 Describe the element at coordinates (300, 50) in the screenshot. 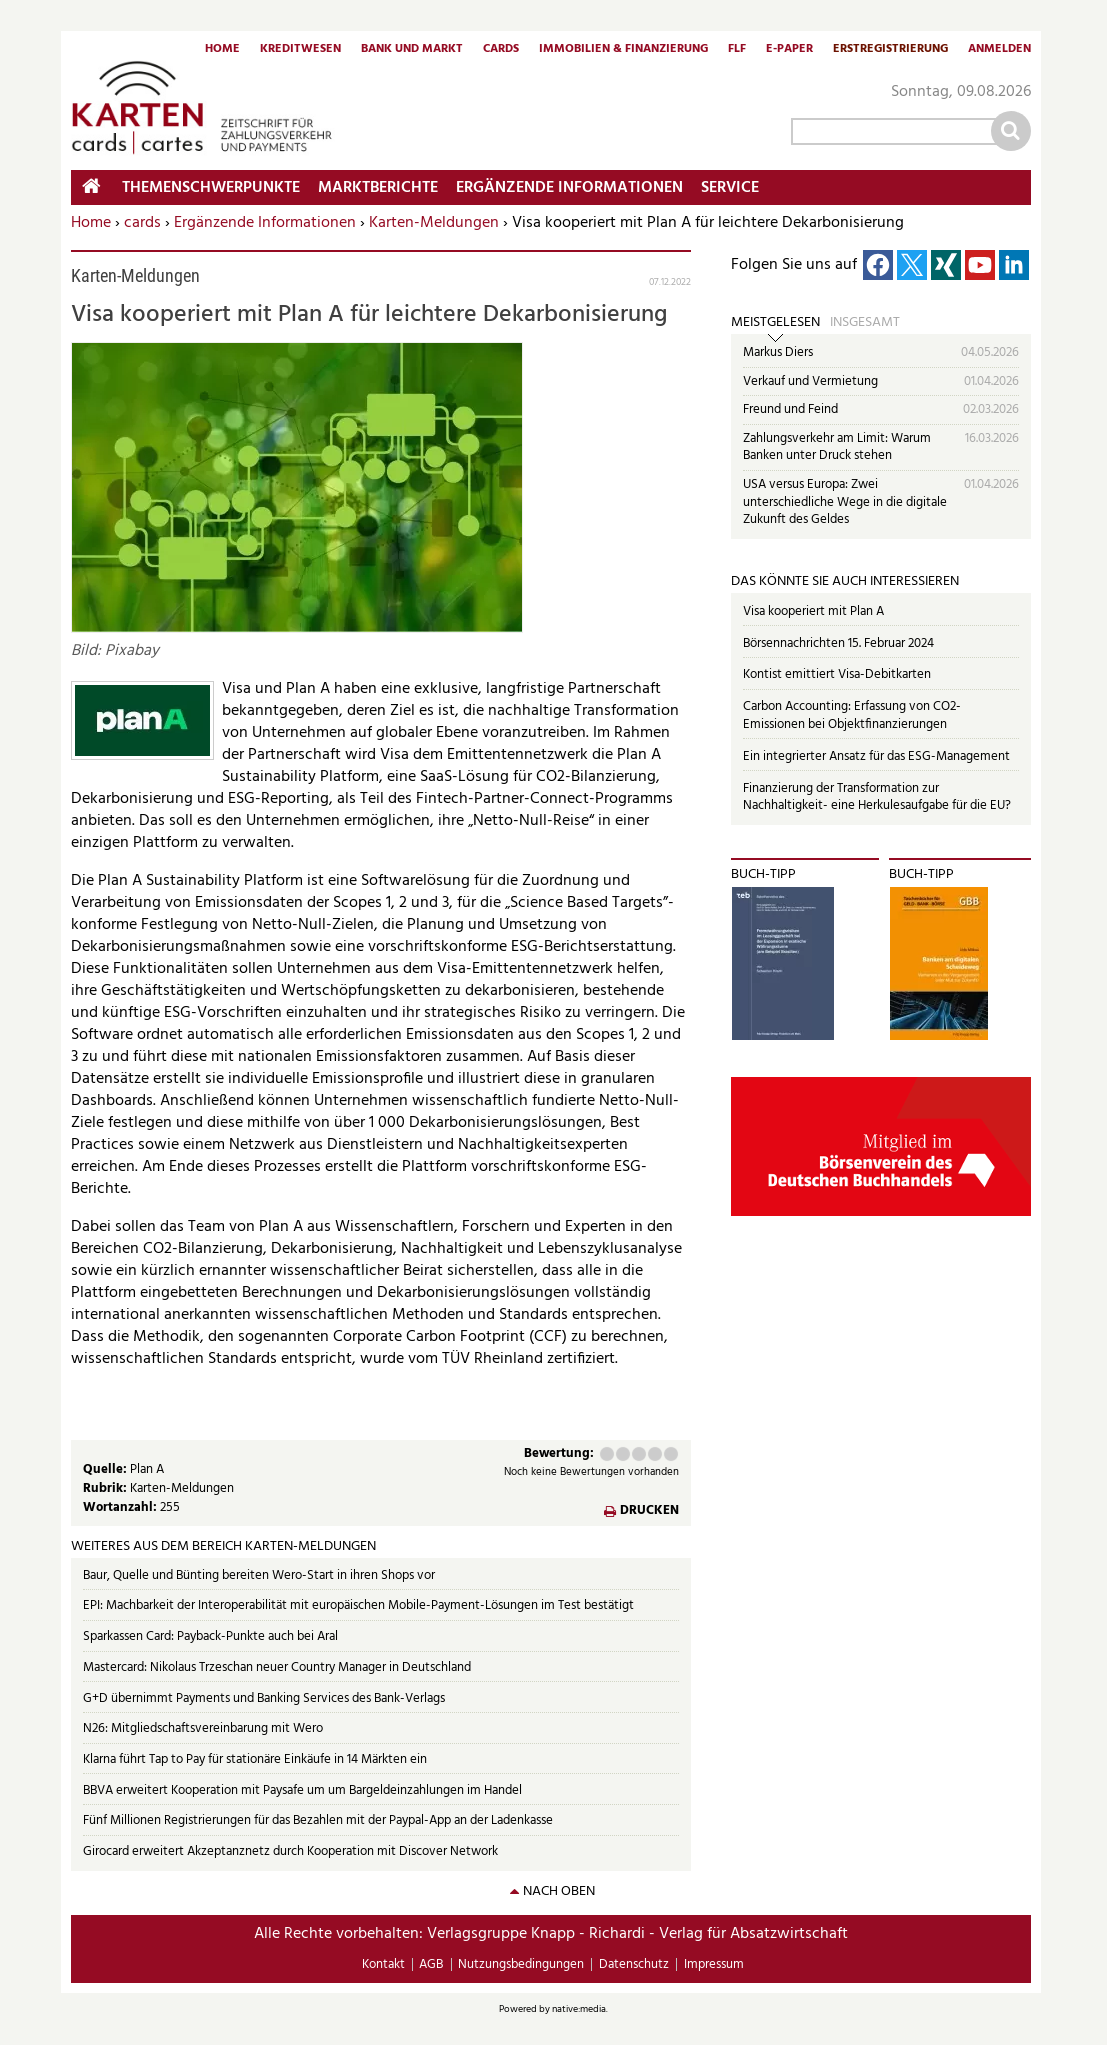

I see `Kreditwesen` at that location.